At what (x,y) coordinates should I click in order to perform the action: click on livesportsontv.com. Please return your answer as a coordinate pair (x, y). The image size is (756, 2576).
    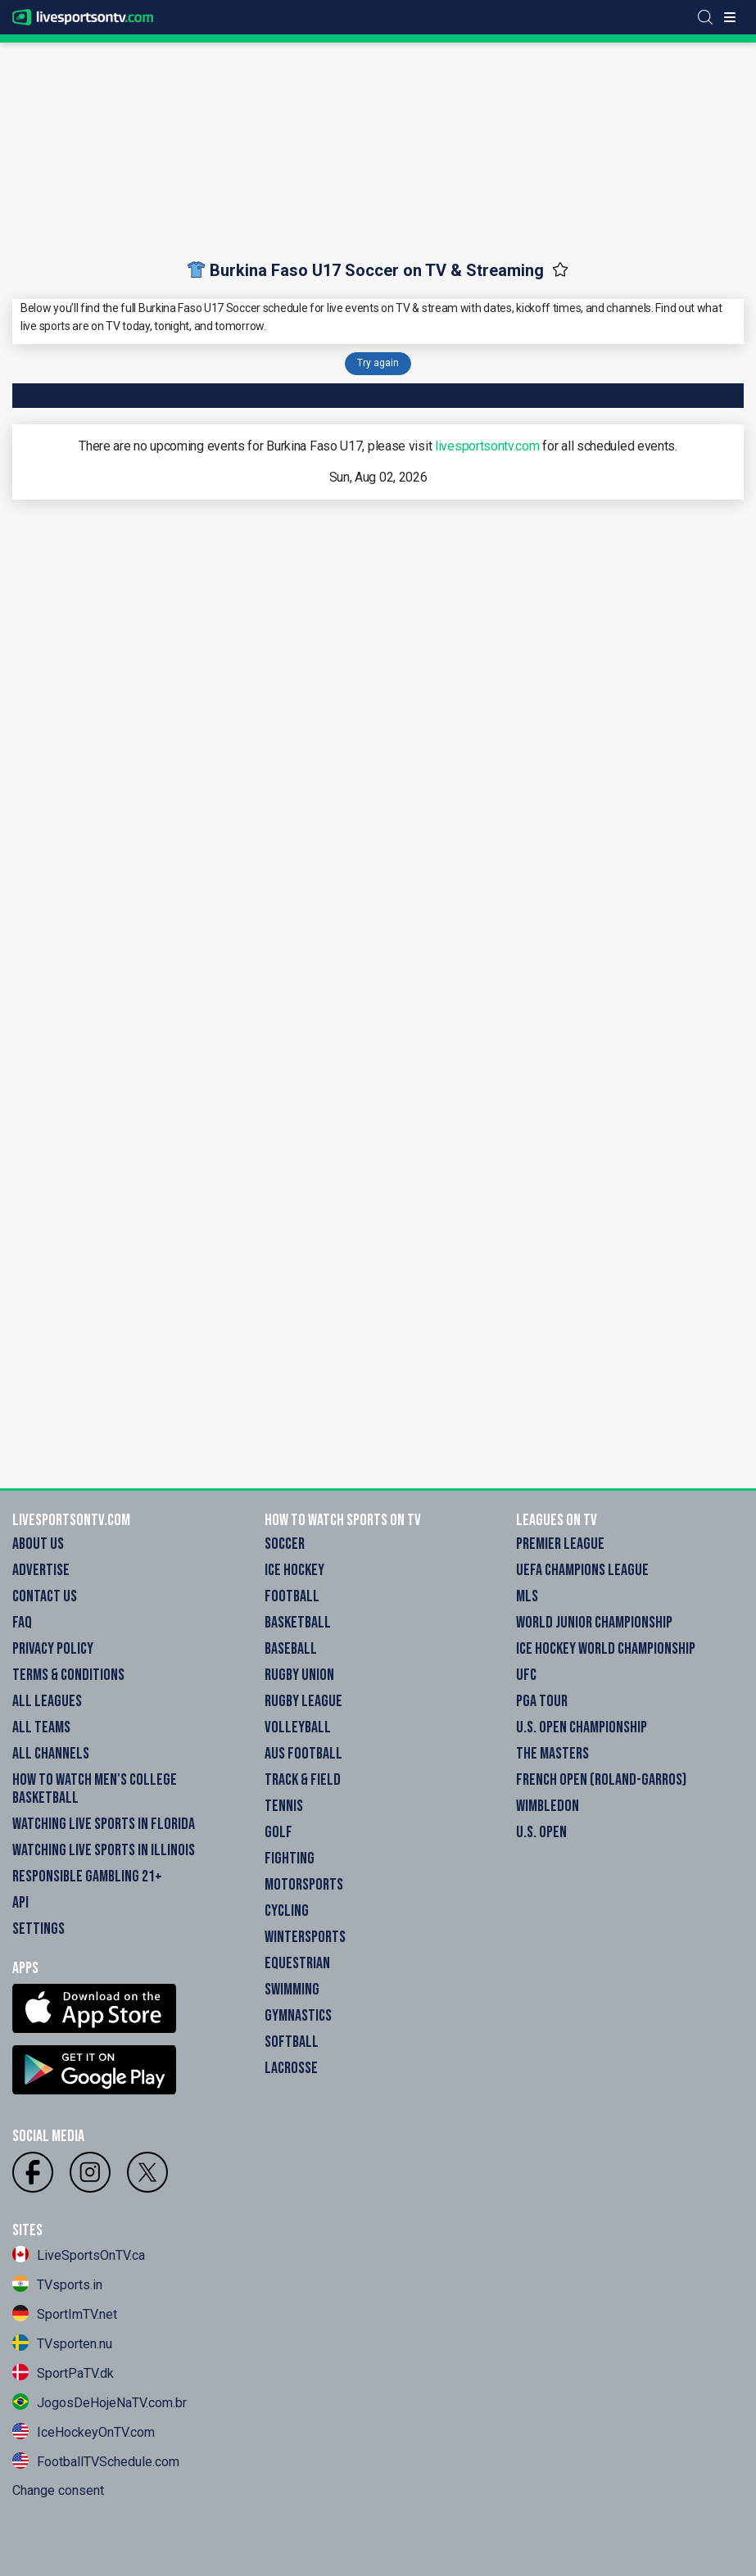
    Looking at the image, I should click on (487, 446).